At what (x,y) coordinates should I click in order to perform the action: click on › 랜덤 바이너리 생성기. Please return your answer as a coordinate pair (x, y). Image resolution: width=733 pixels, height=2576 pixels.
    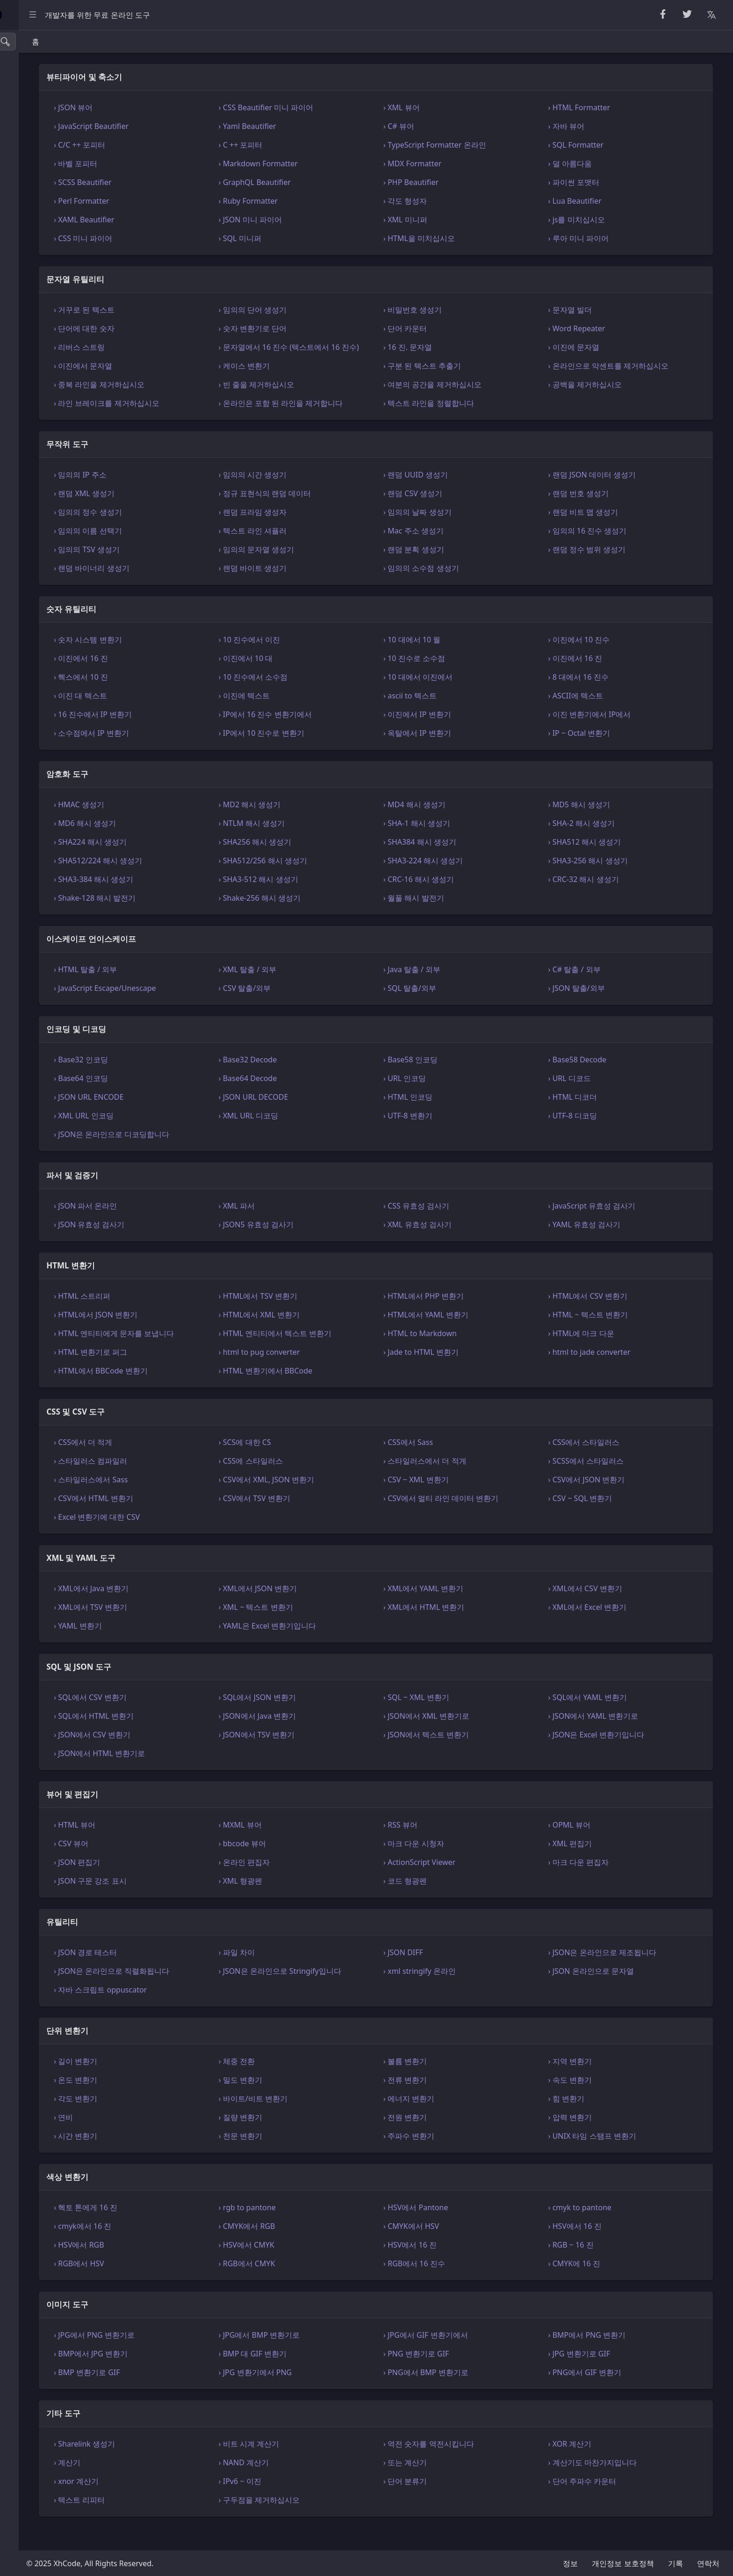
    Looking at the image, I should click on (199, 590).